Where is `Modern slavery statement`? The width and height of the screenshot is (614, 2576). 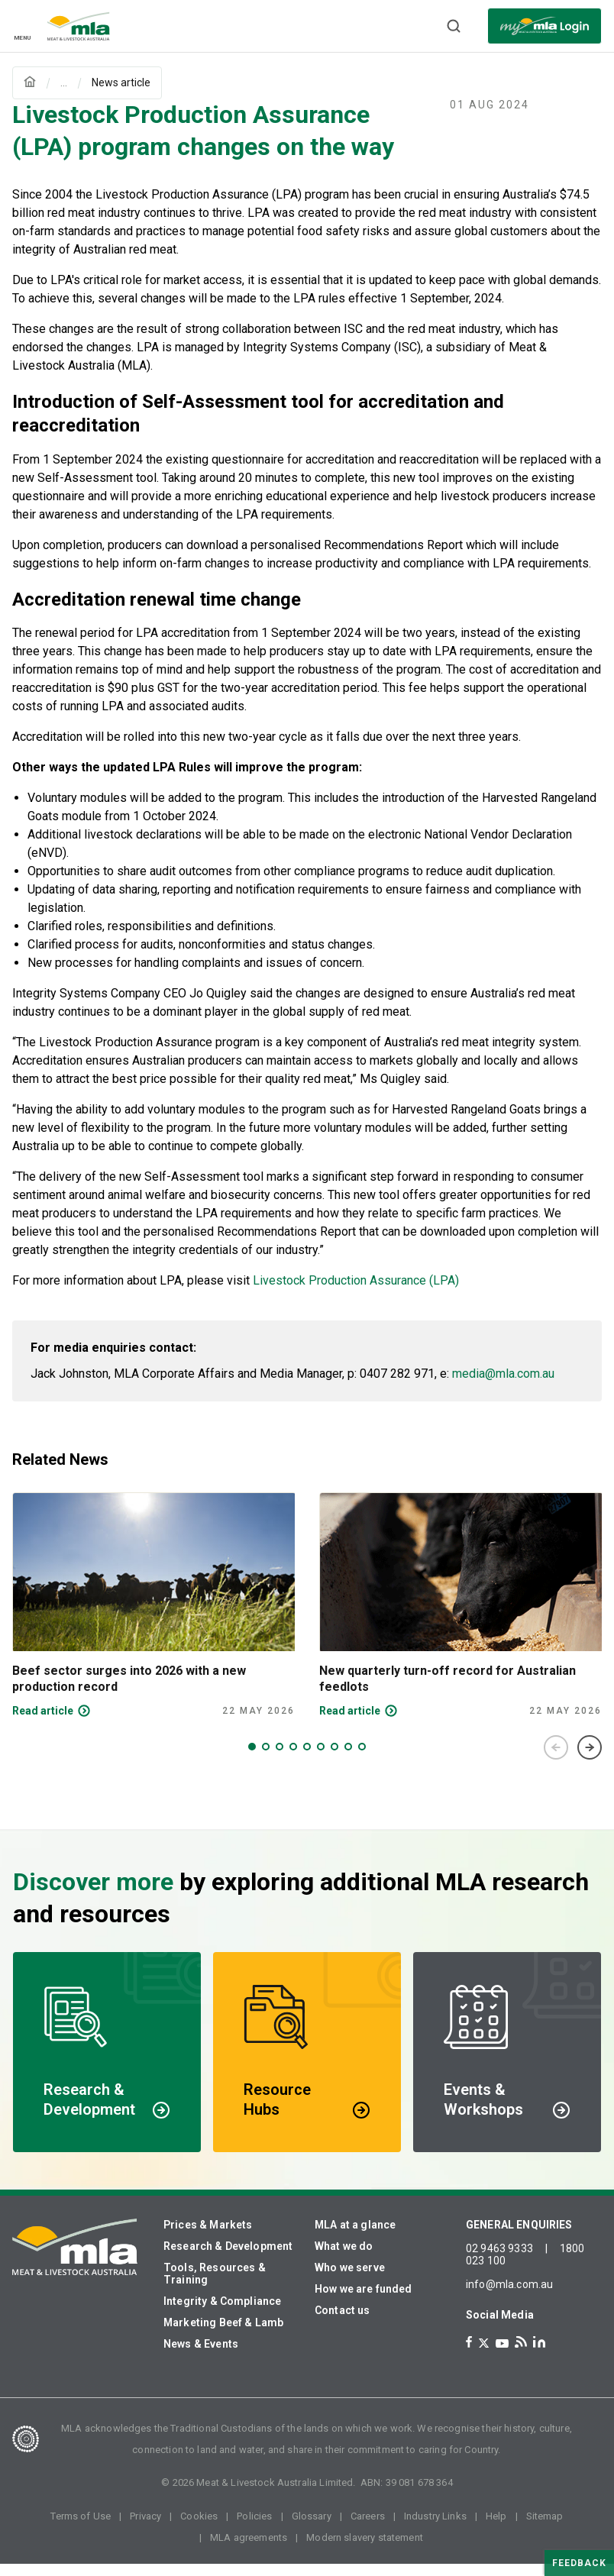 Modern slavery statement is located at coordinates (364, 2549).